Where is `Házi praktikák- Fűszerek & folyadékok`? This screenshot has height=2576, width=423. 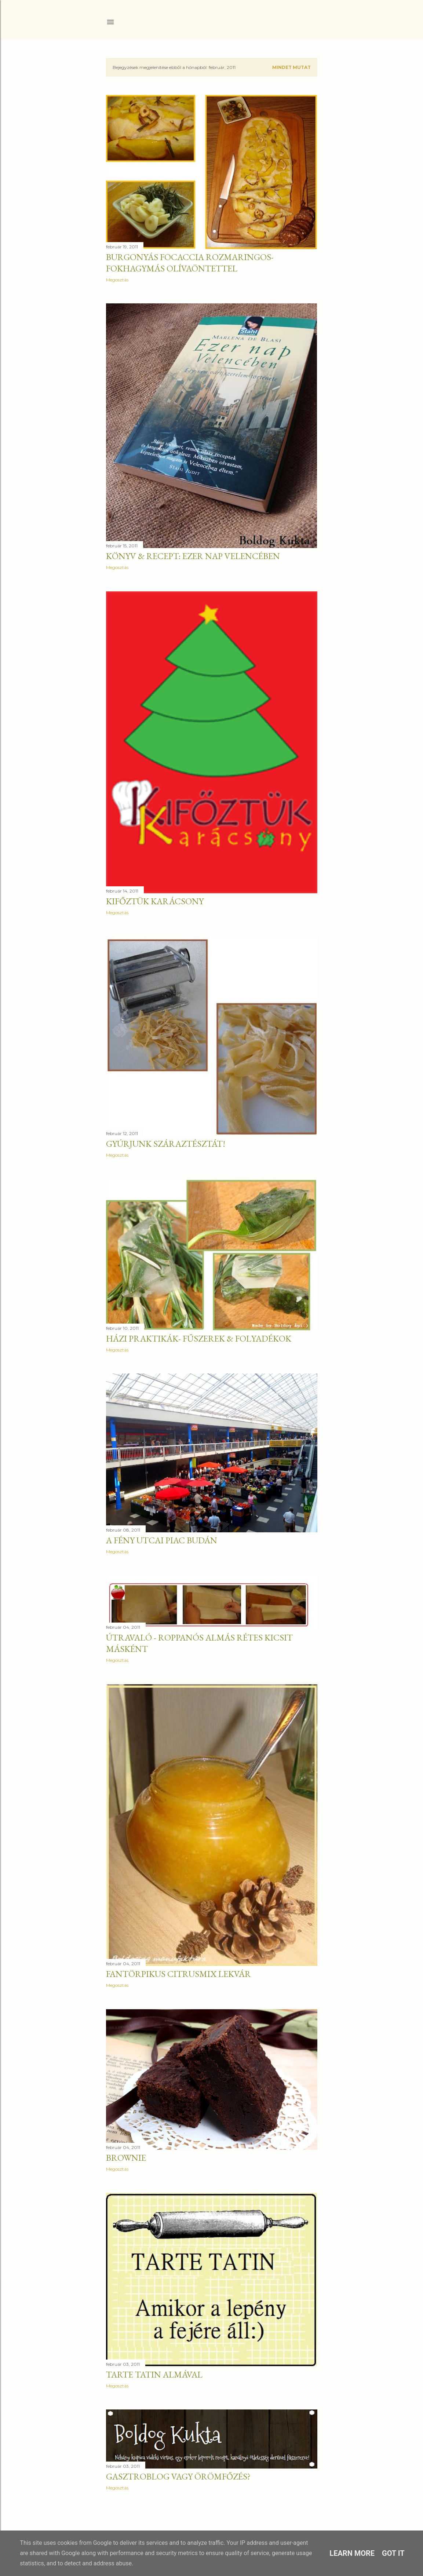
Házi praktikák- Fűszerek & folyadékok is located at coordinates (198, 1338).